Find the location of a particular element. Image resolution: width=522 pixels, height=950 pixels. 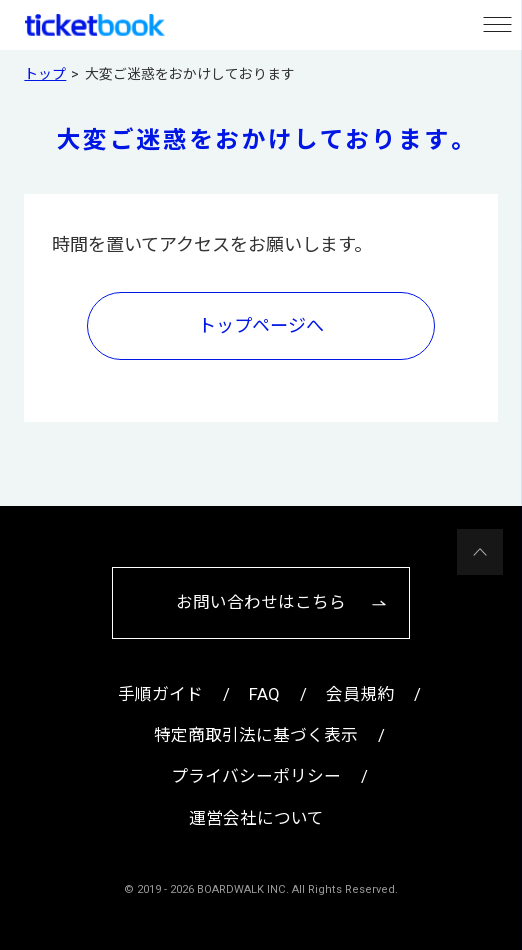

特定商取引法に基づく表示 is located at coordinates (256, 735).